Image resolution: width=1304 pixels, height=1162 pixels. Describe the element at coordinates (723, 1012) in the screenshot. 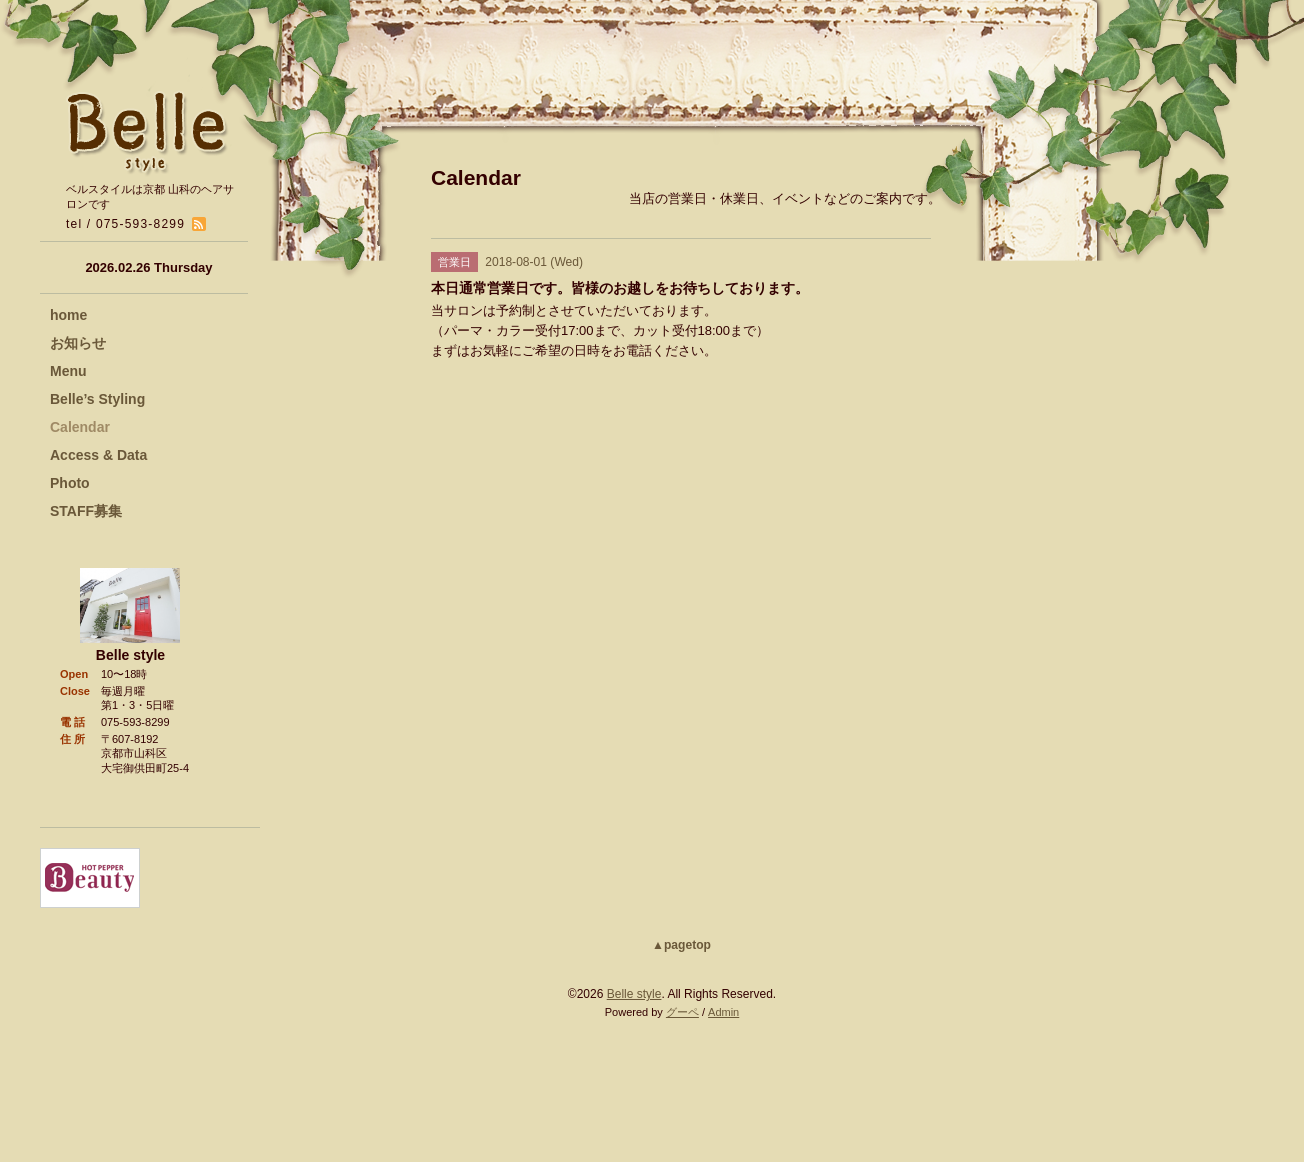

I see `Admin` at that location.